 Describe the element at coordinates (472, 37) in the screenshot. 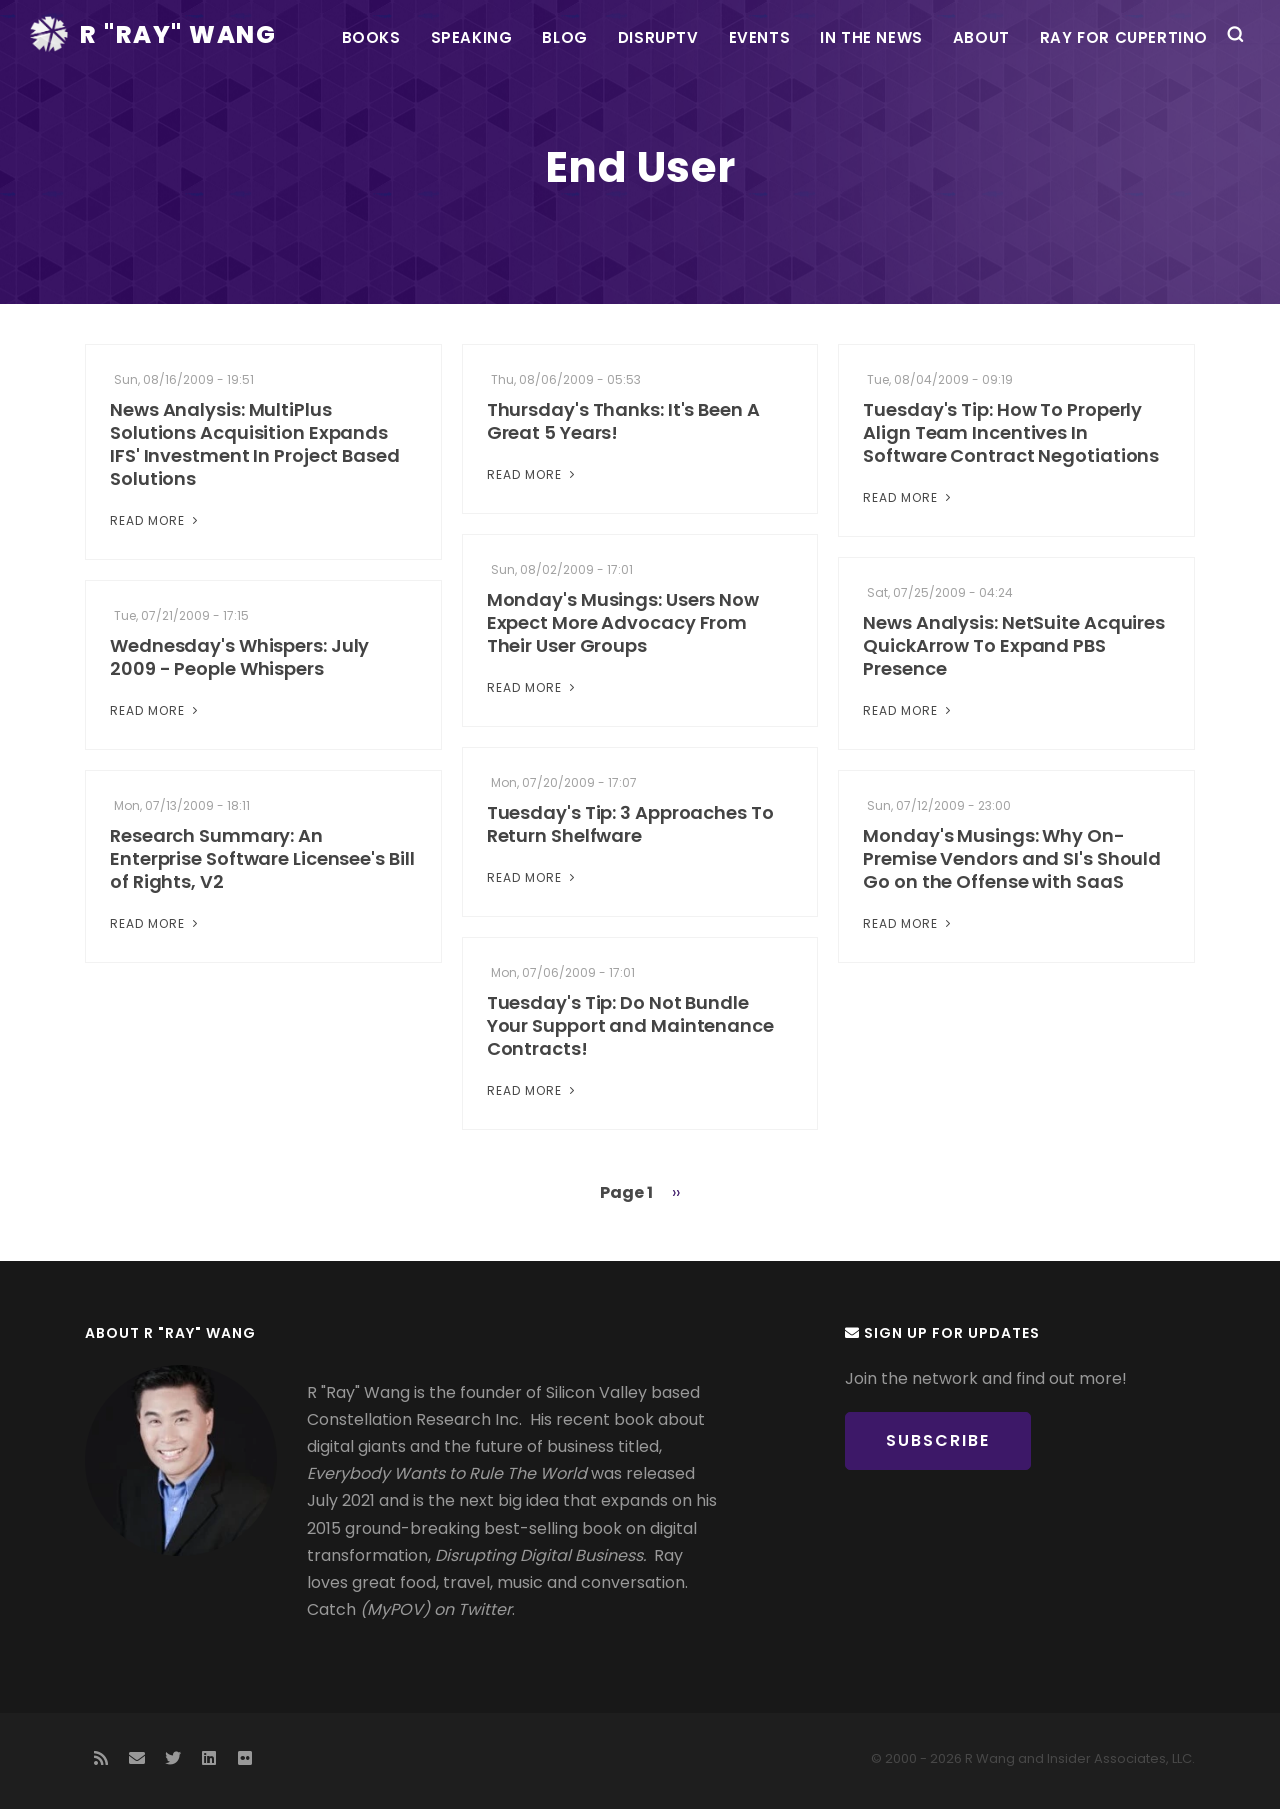

I see `Speaking` at that location.